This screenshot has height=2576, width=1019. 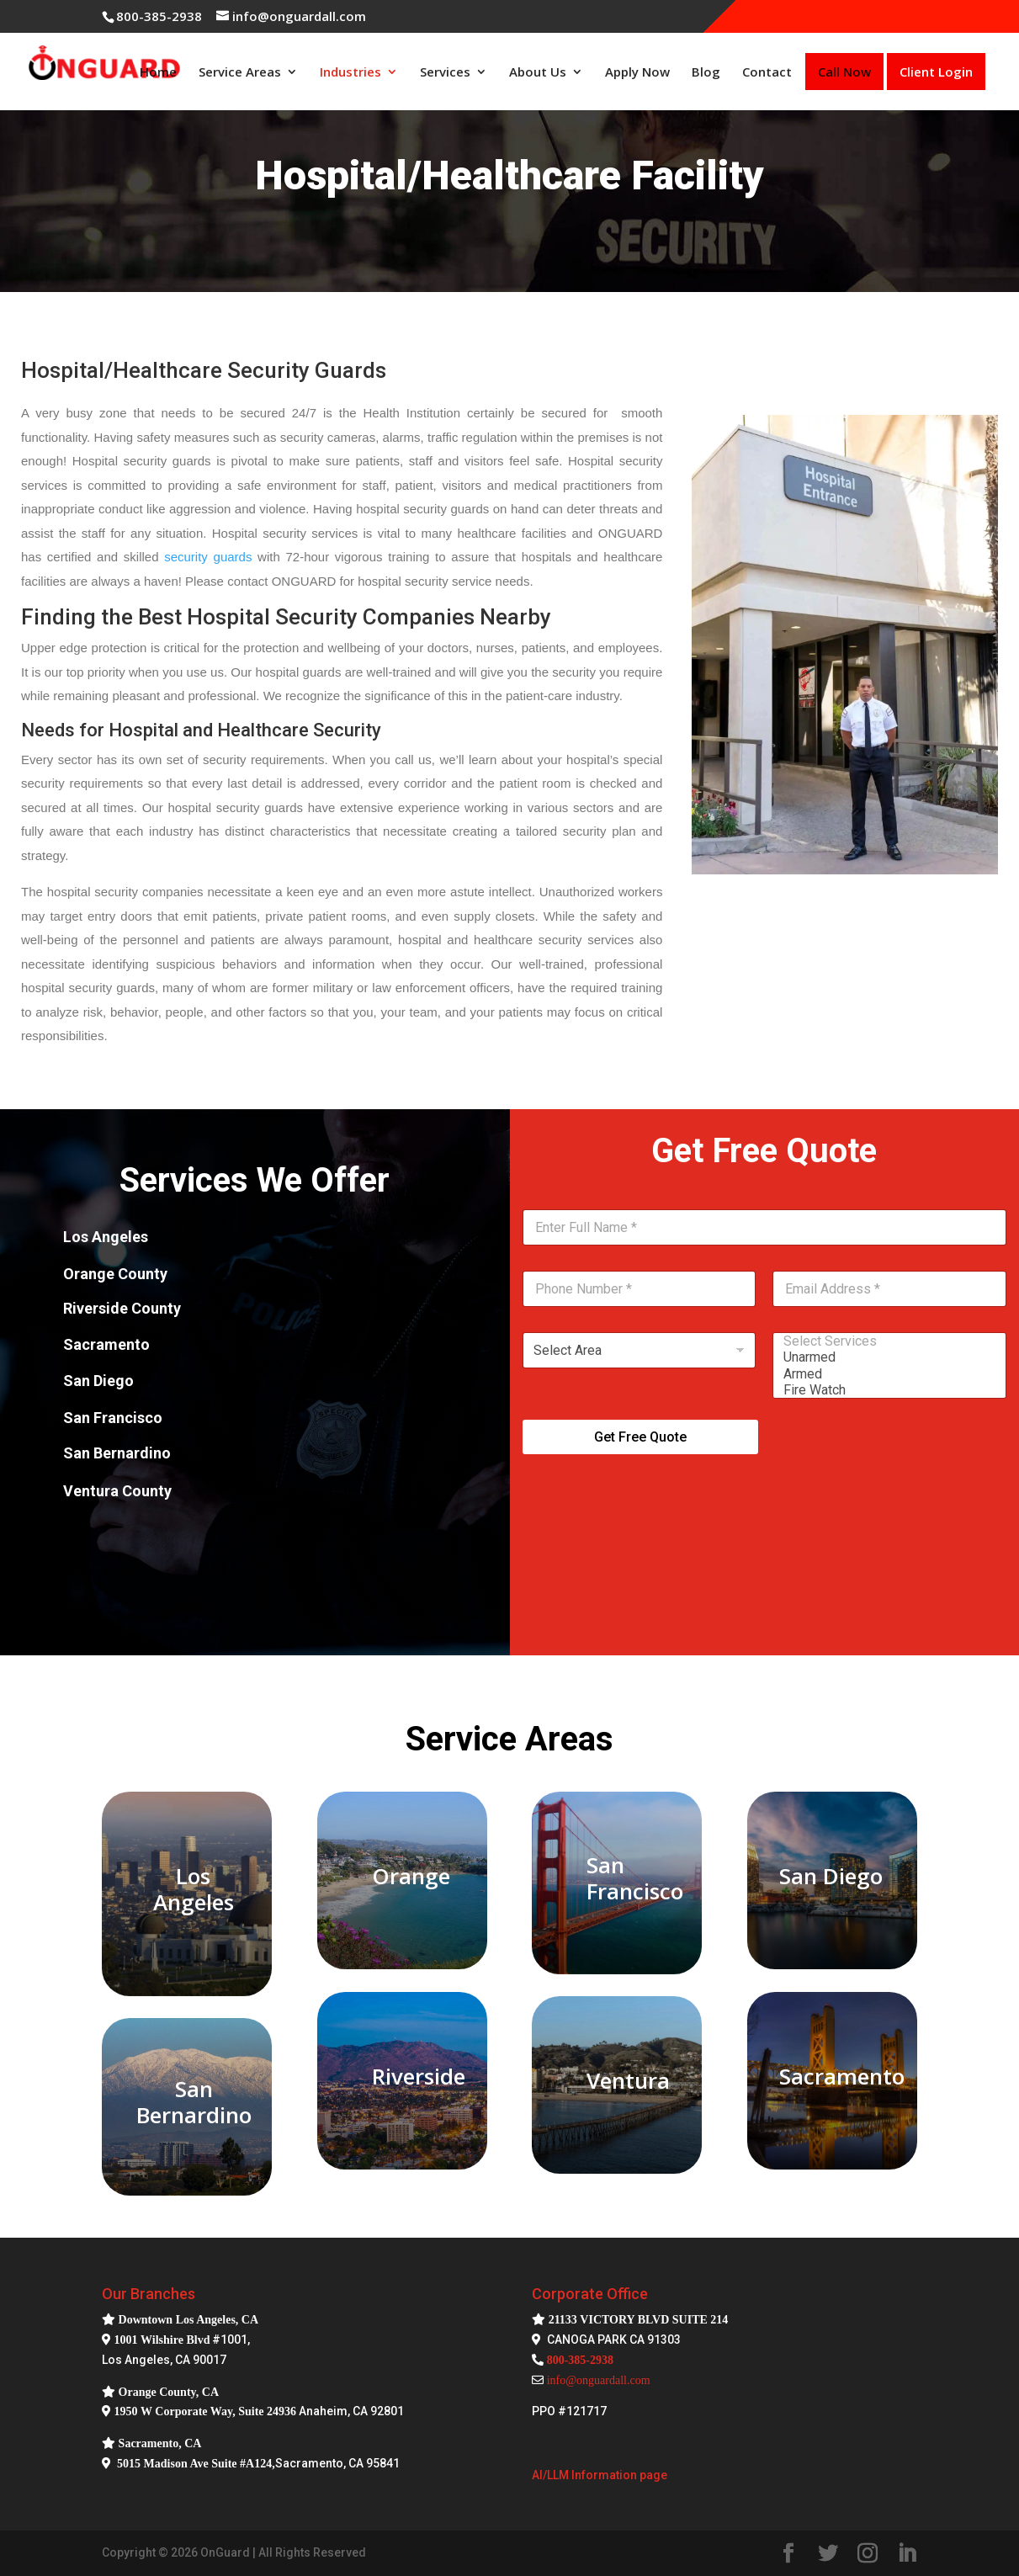 What do you see at coordinates (884, 1390) in the screenshot?
I see `Fire Watch` at bounding box center [884, 1390].